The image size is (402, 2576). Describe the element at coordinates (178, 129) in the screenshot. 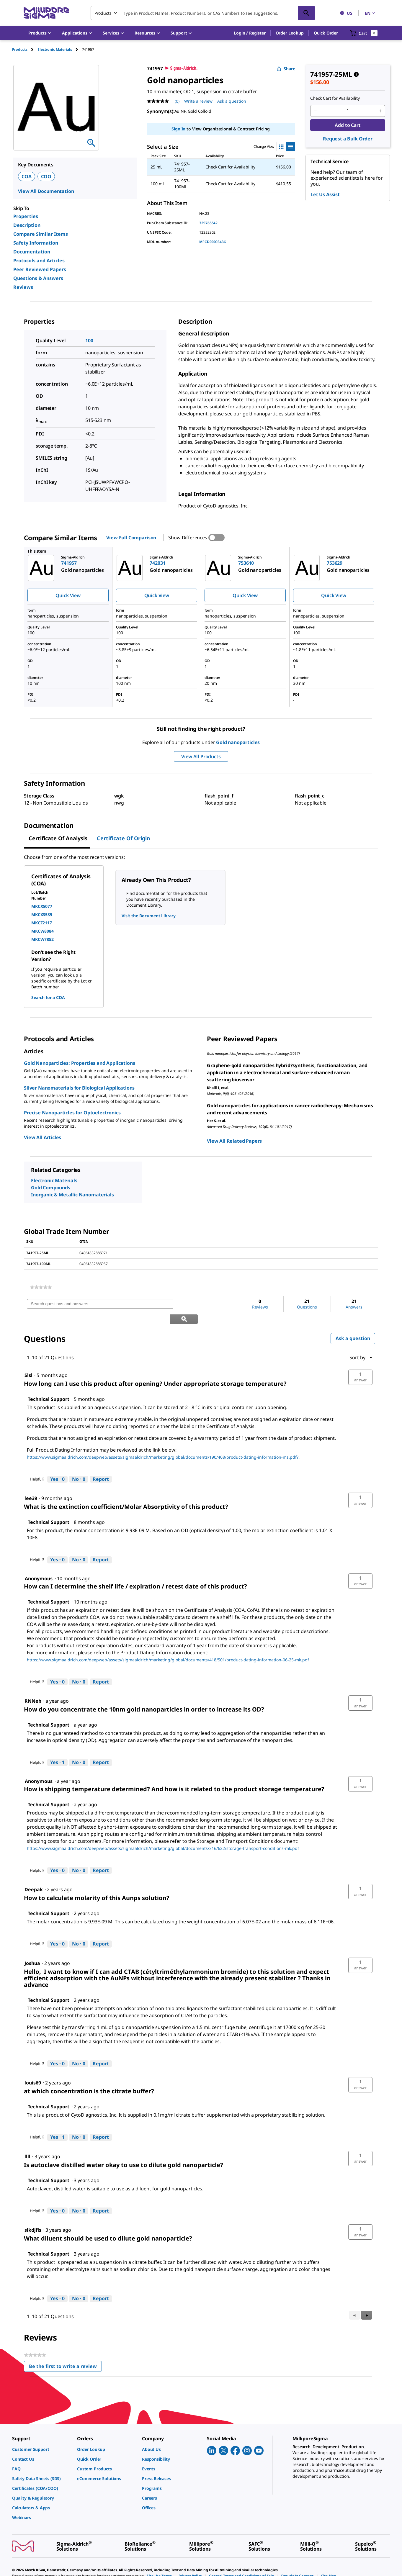

I see `Sign In` at that location.